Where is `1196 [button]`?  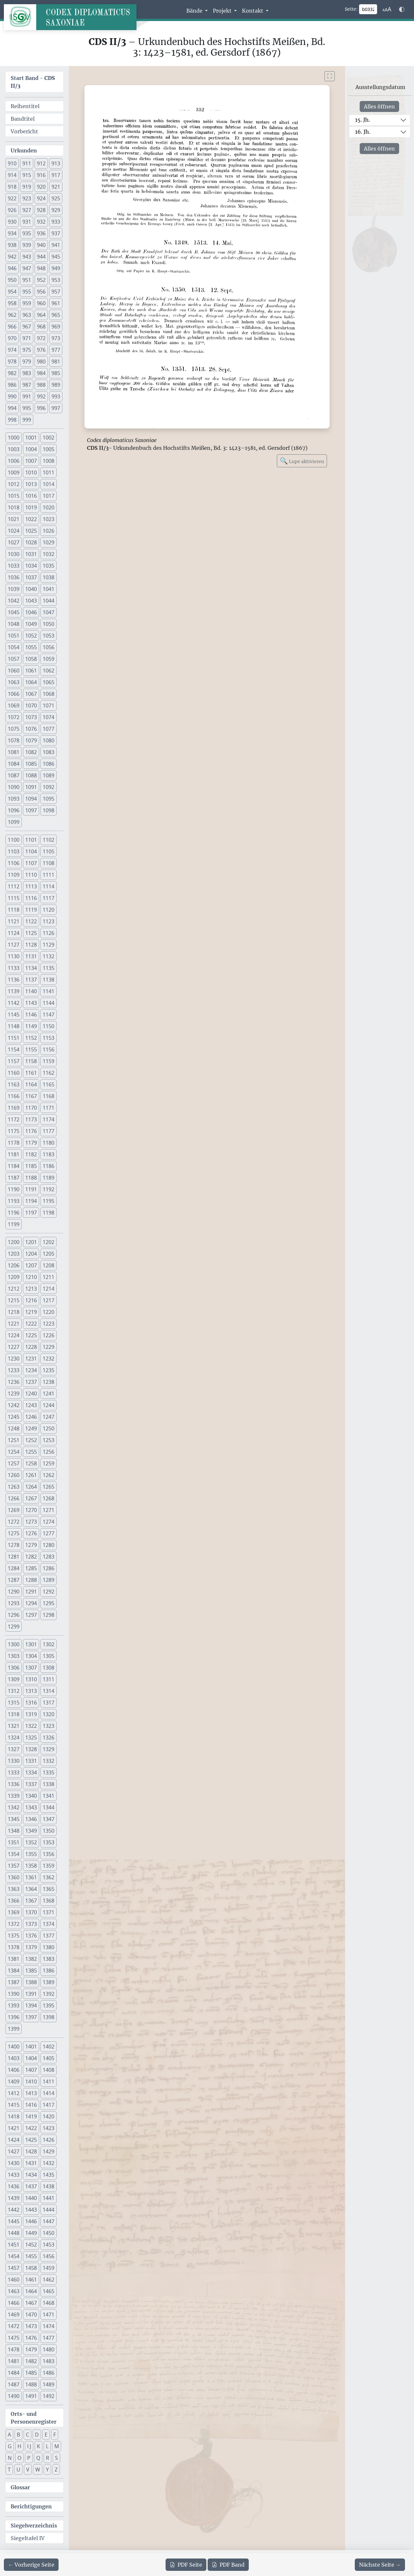
1196 [button] is located at coordinates (13, 1212).